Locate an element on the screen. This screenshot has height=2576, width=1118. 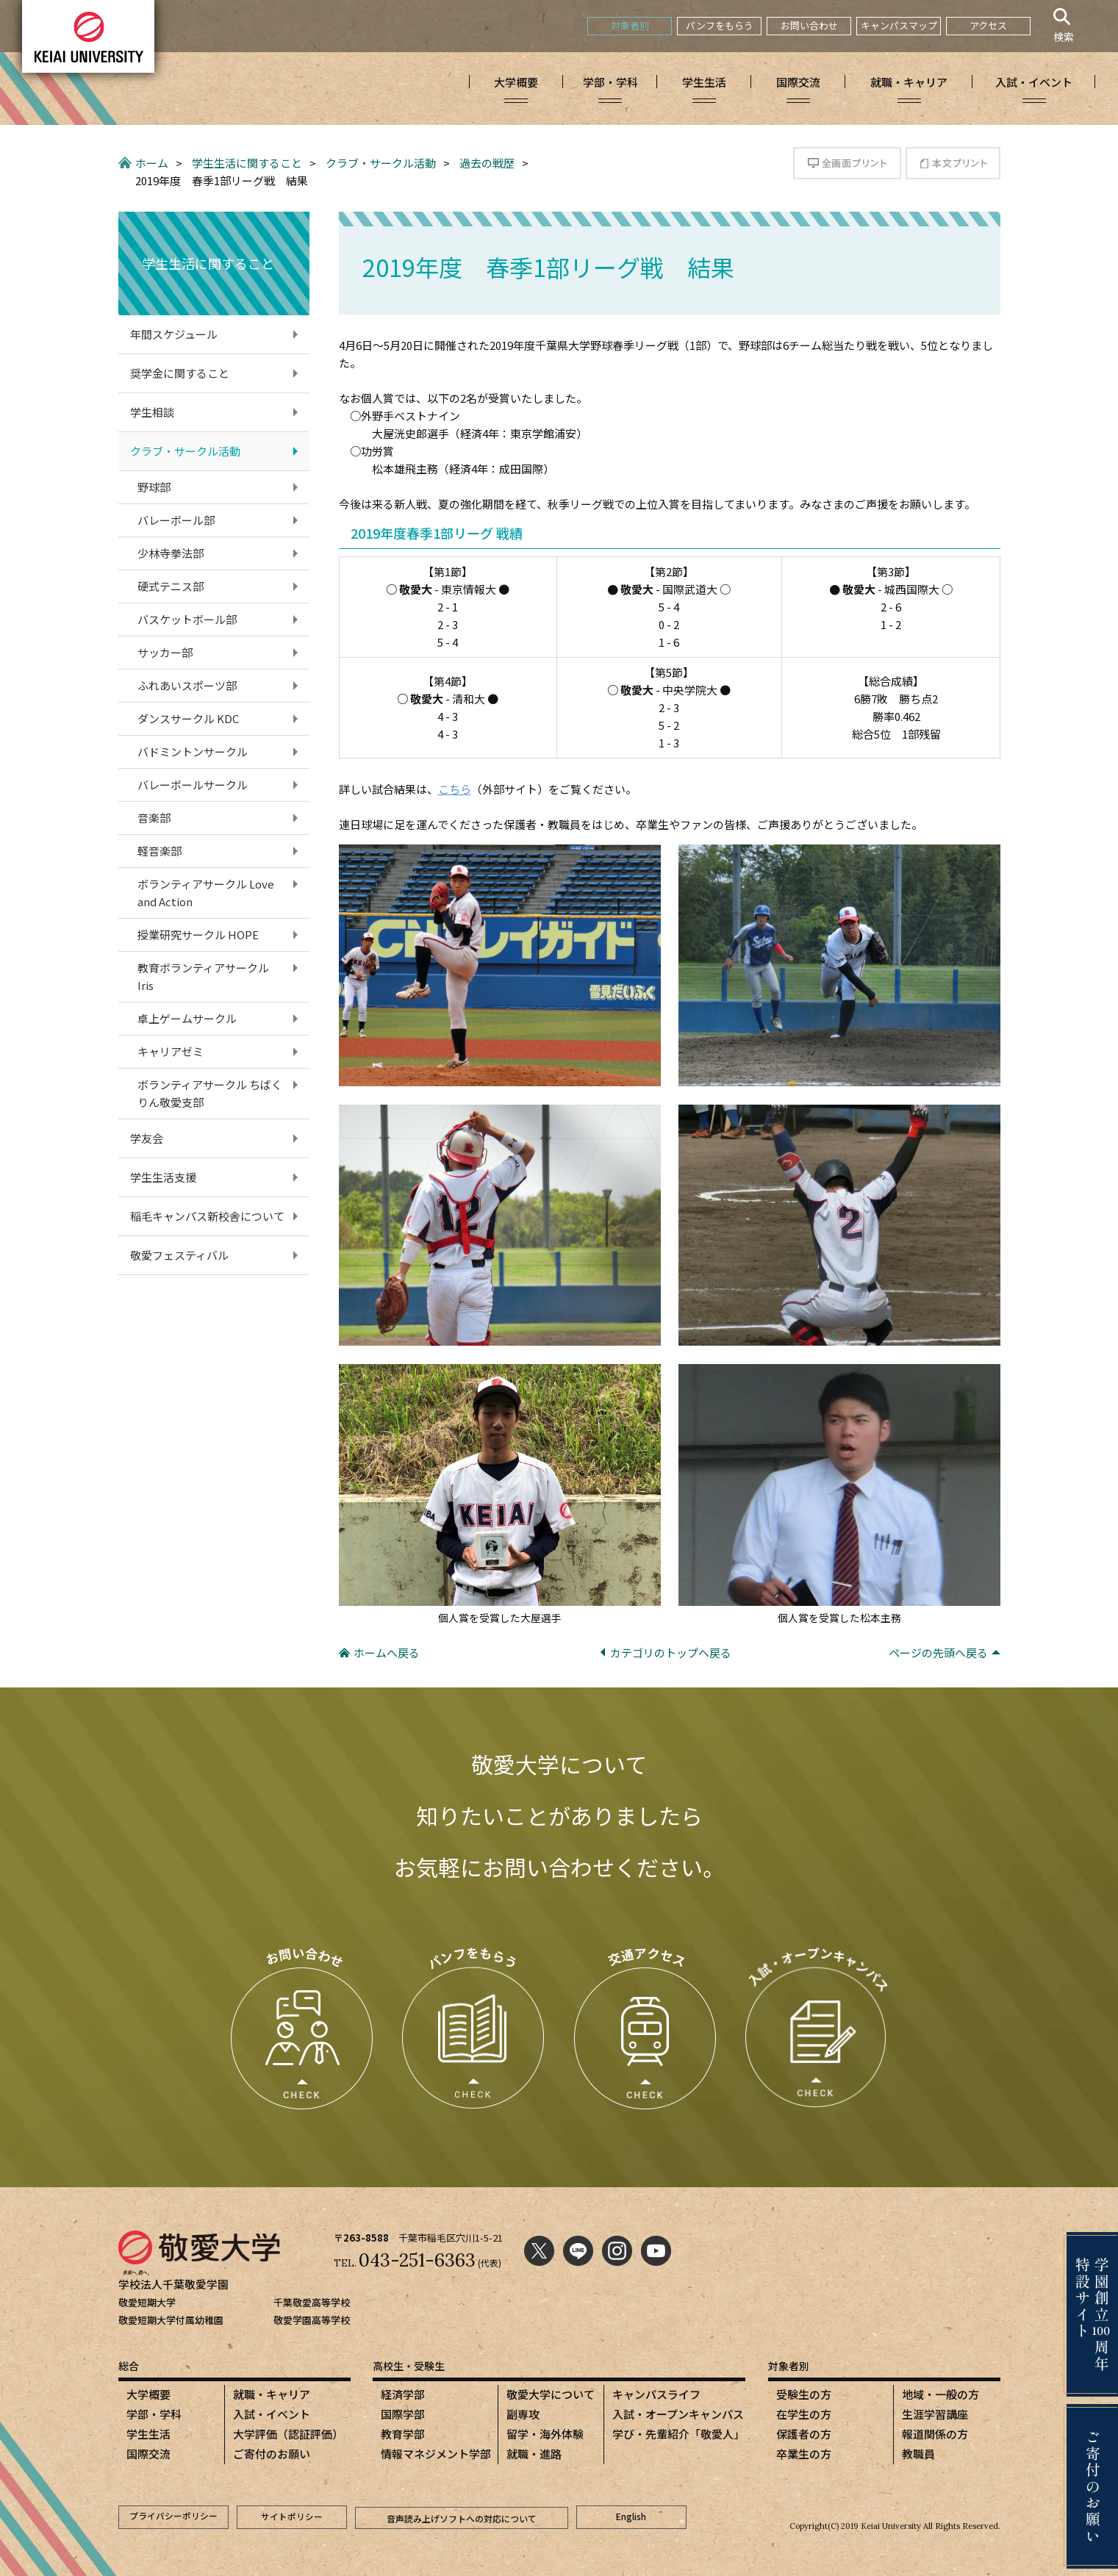
ボランティアサークル Love and Action is located at coordinates (205, 892).